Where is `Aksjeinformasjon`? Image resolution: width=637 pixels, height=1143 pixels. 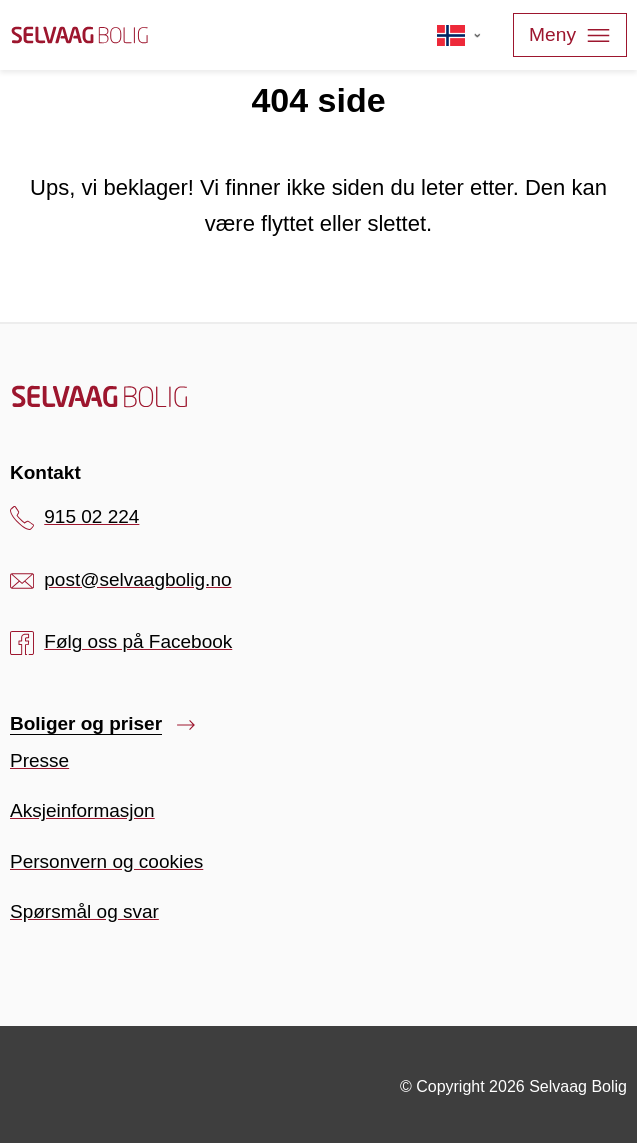 Aksjeinformasjon is located at coordinates (82, 810).